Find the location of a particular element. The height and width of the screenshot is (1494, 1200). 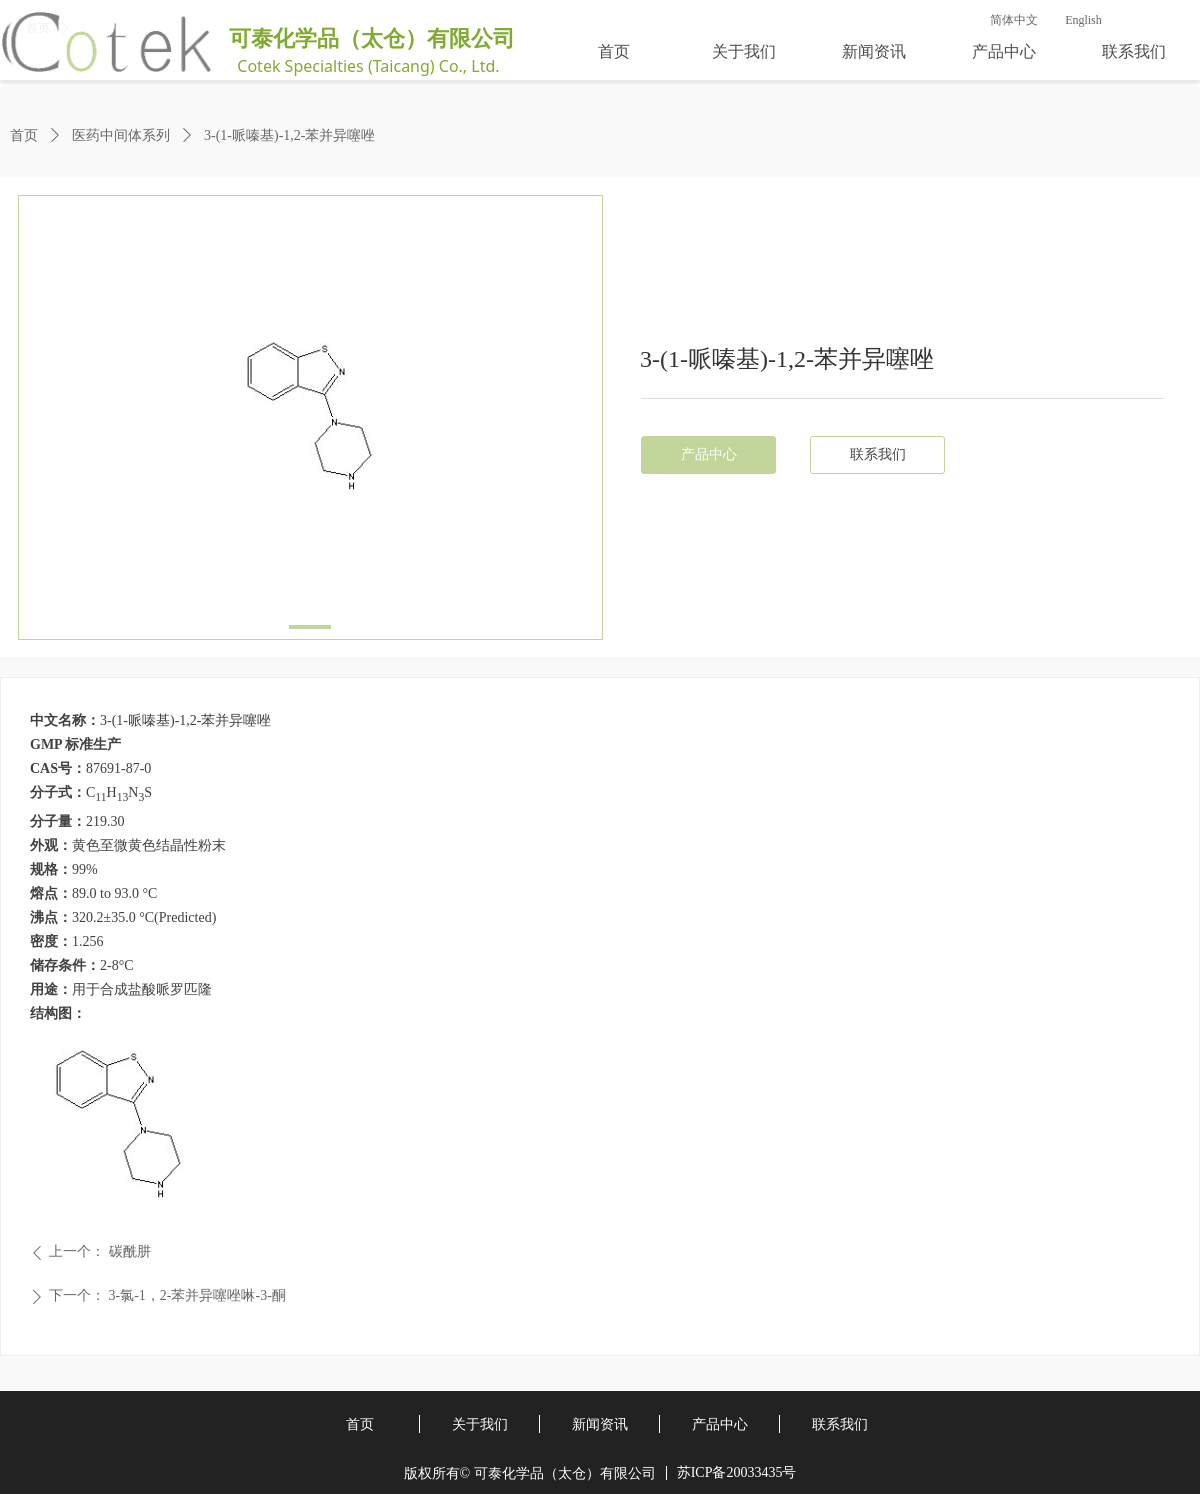

首页 is located at coordinates (24, 135).